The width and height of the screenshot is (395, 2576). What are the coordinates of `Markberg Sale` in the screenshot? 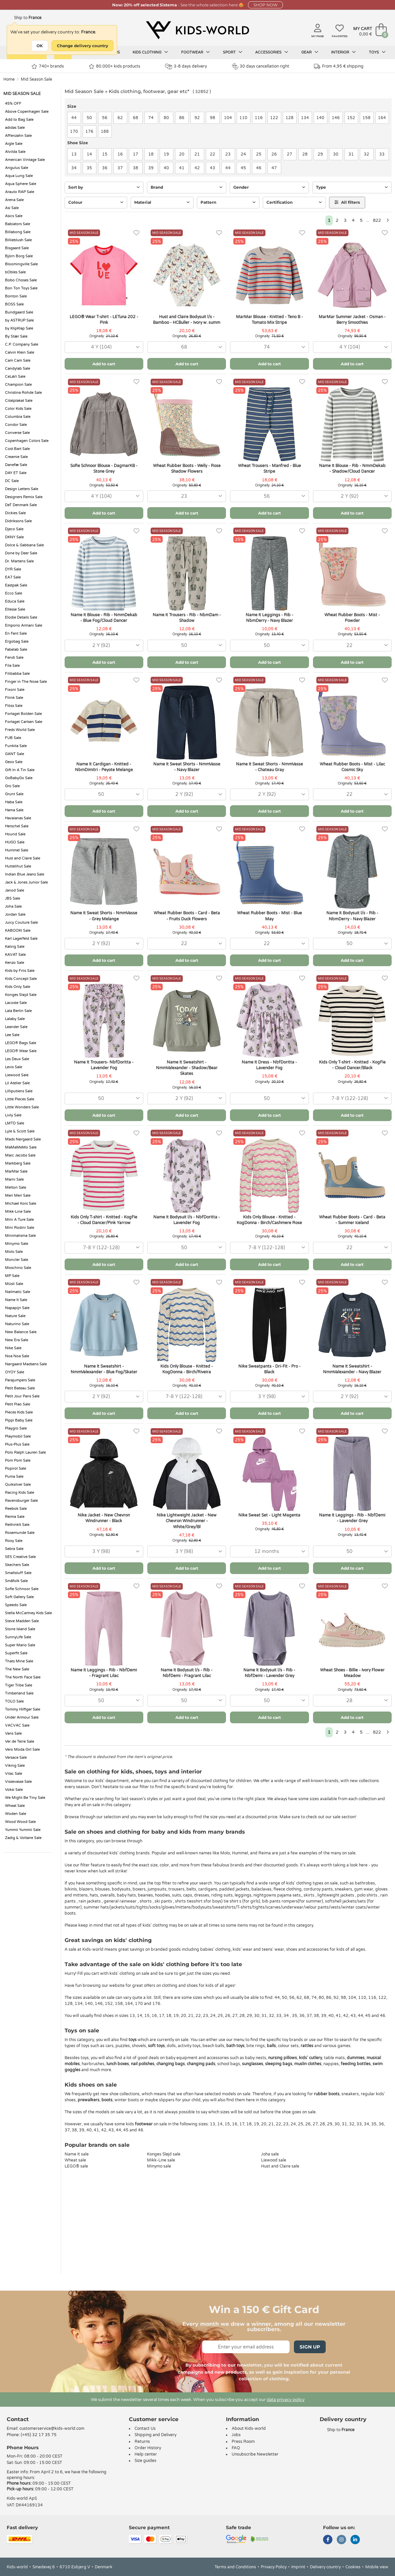 It's located at (17, 1163).